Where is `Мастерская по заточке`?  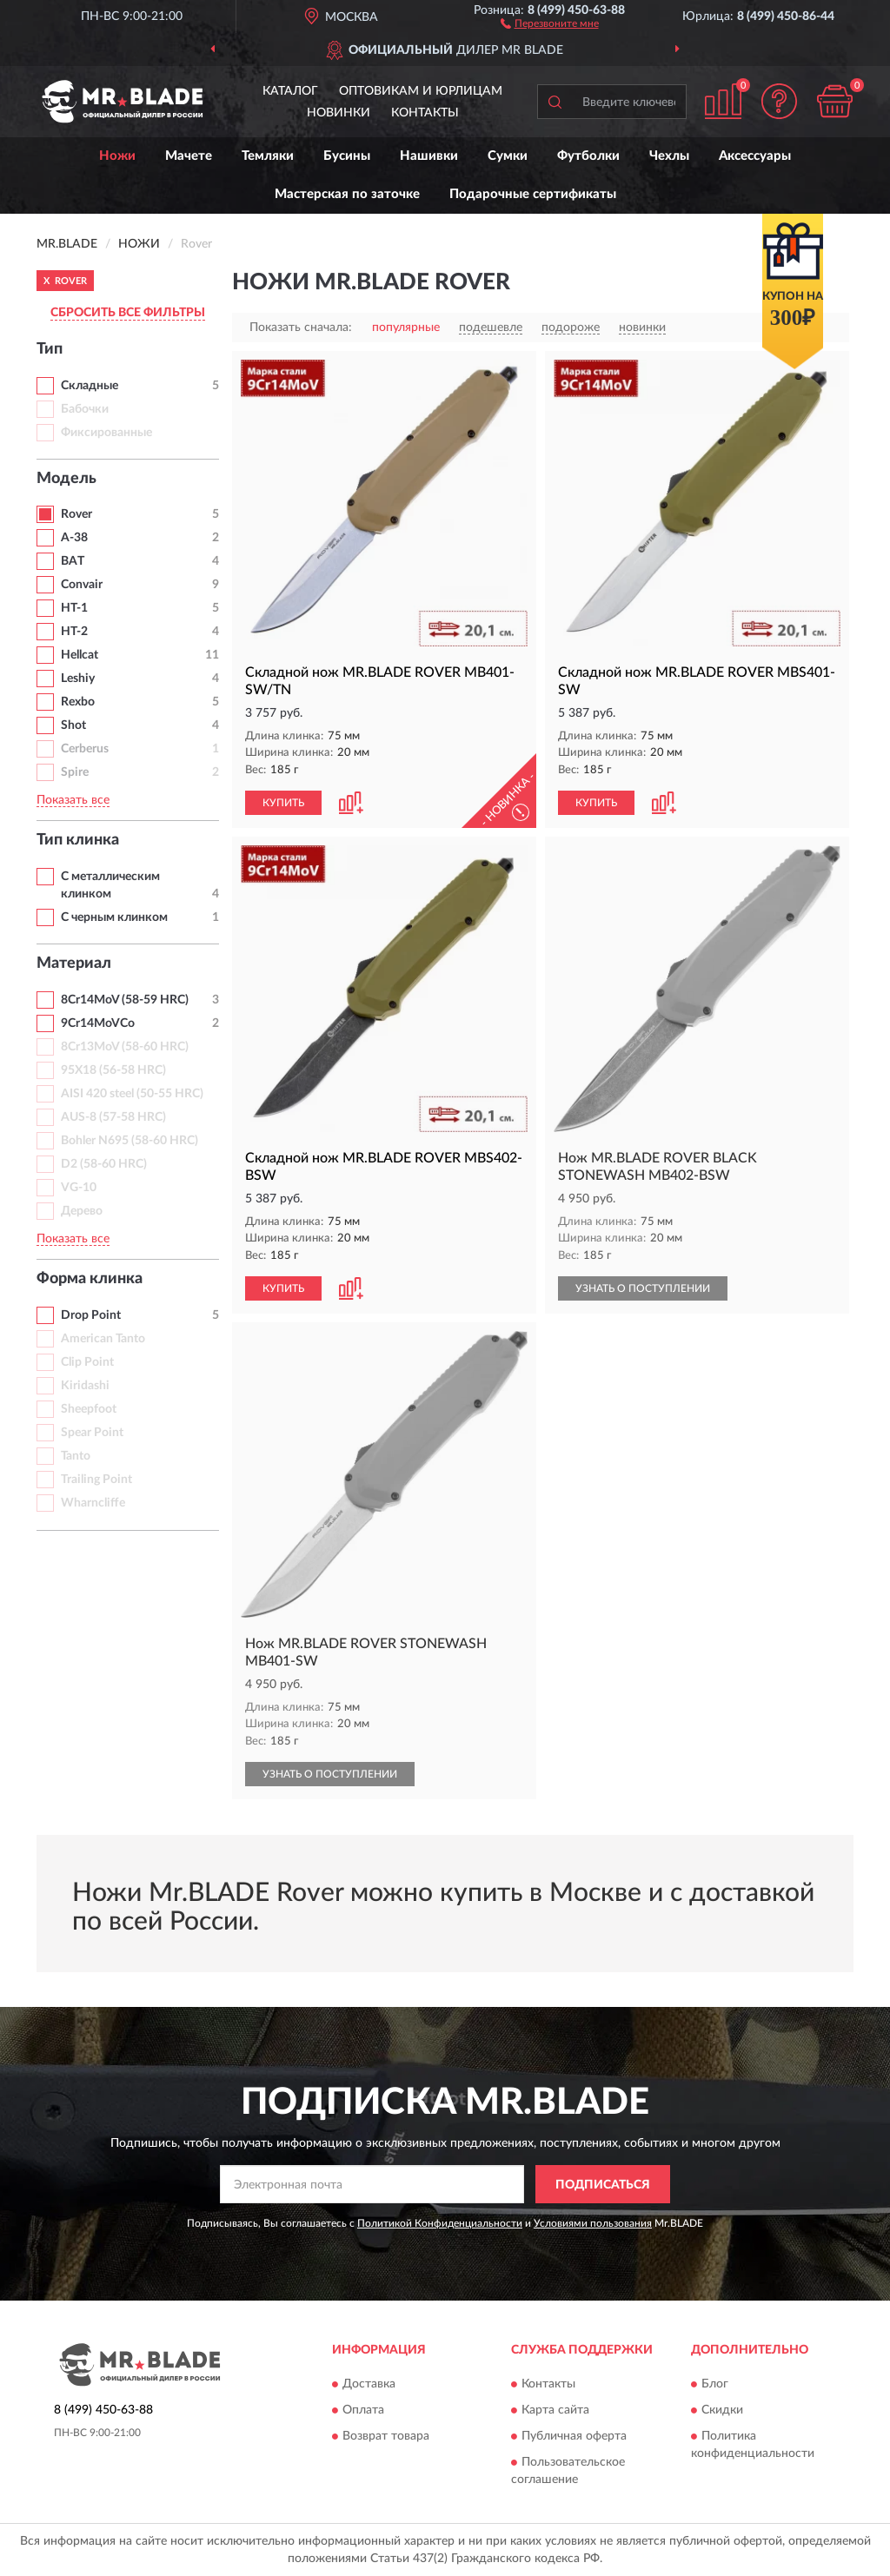 Мастерская по заточке is located at coordinates (347, 194).